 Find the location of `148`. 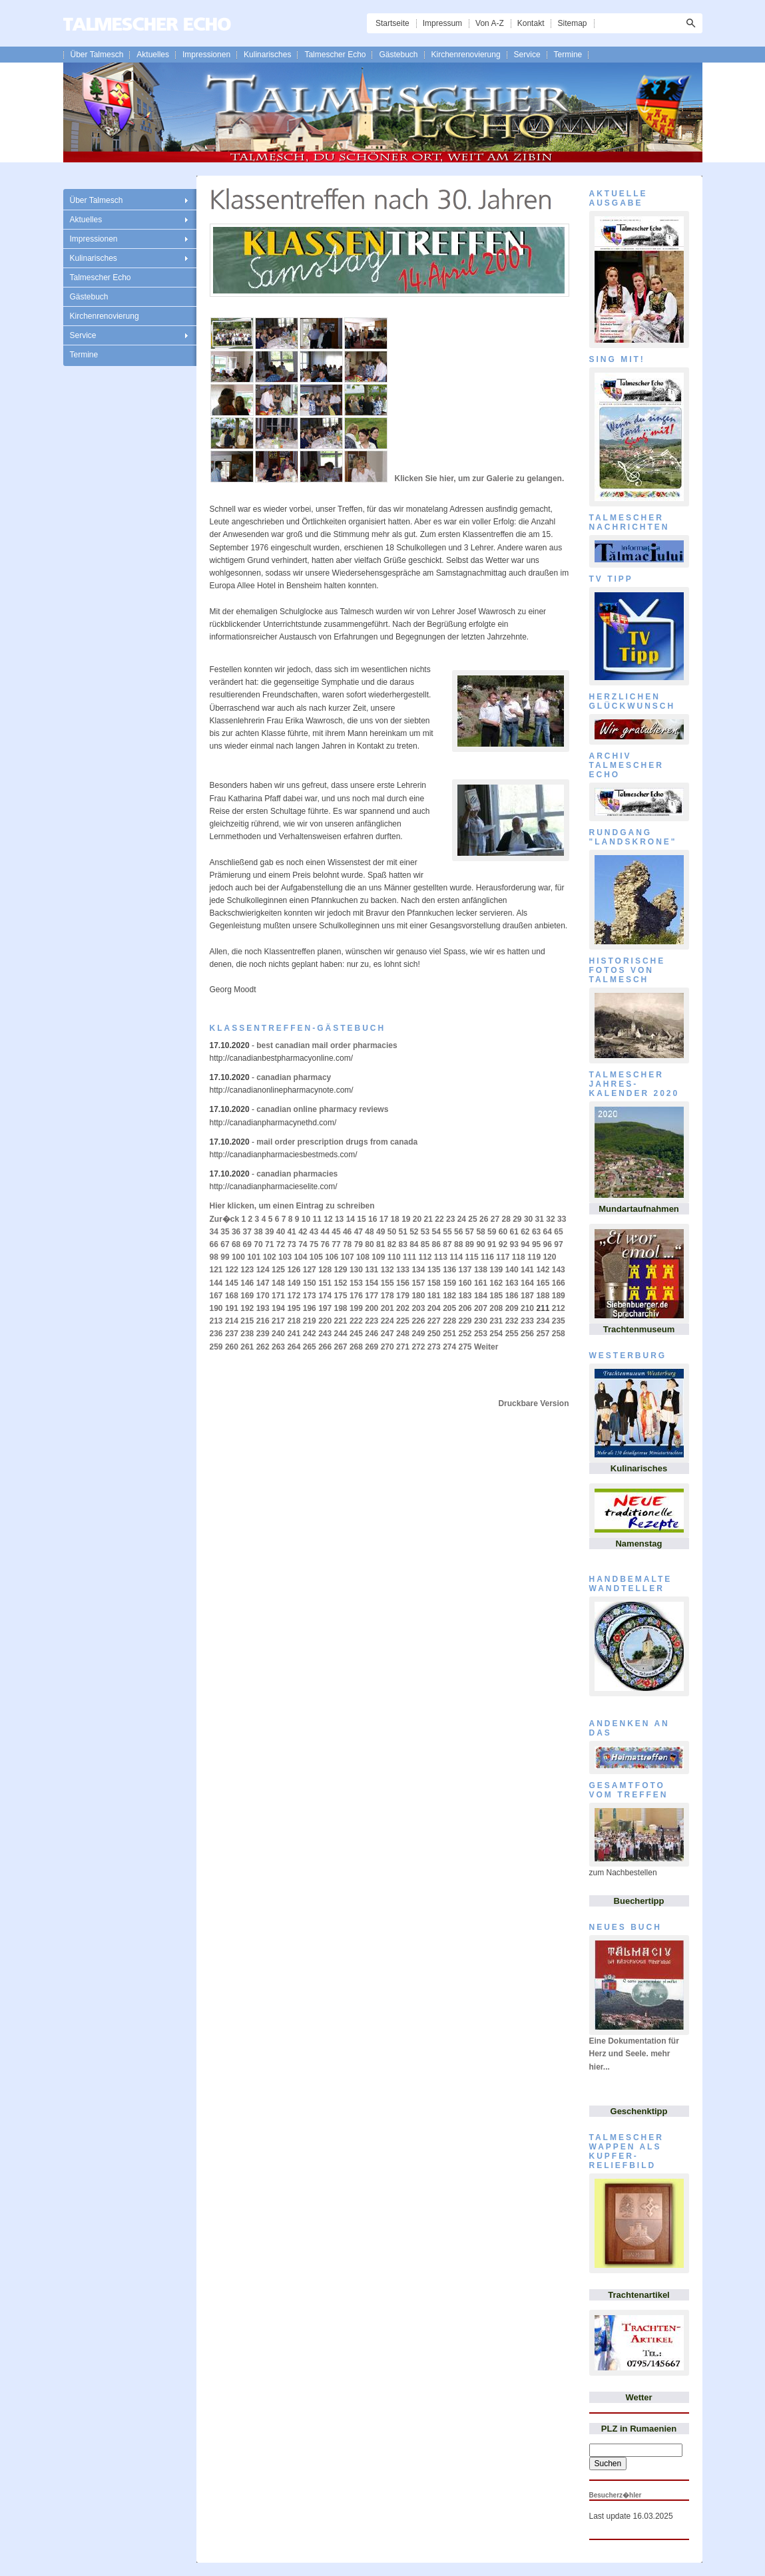

148 is located at coordinates (278, 1283).